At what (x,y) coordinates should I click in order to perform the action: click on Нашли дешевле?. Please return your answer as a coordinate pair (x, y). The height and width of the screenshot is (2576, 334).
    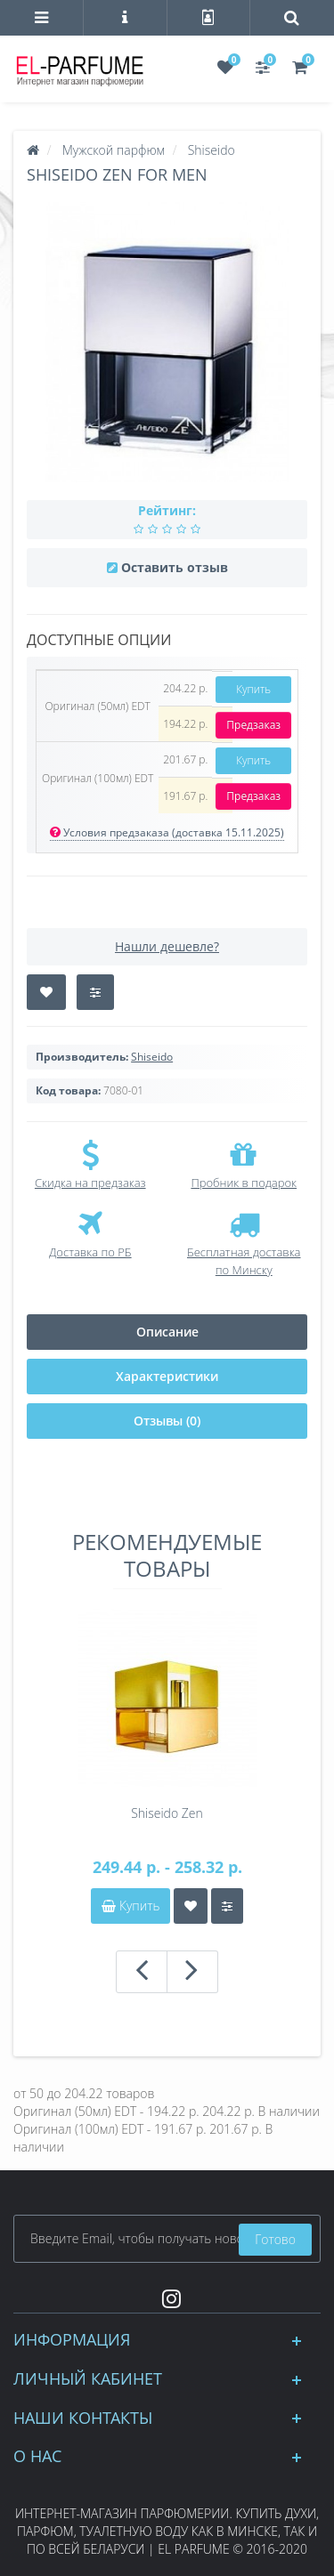
    Looking at the image, I should click on (167, 946).